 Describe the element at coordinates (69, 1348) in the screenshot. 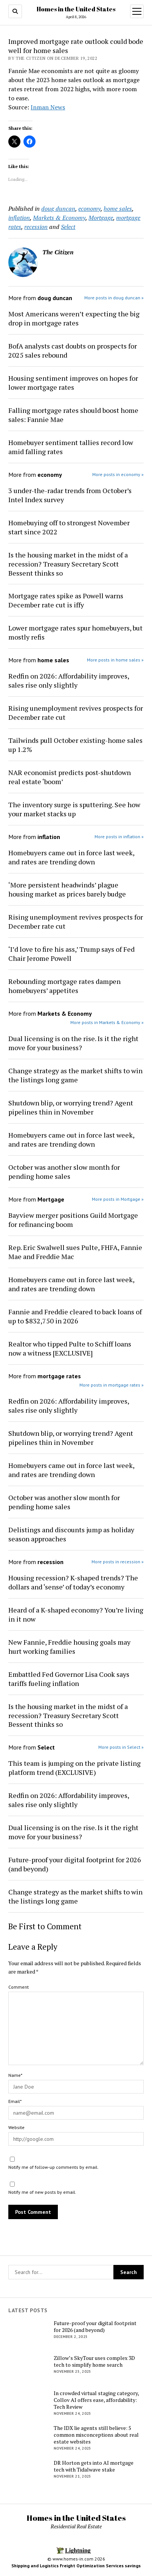

I see `Realtor who tipped Pulte to Schiff loans now a witness [EXCLUSIVE]` at that location.